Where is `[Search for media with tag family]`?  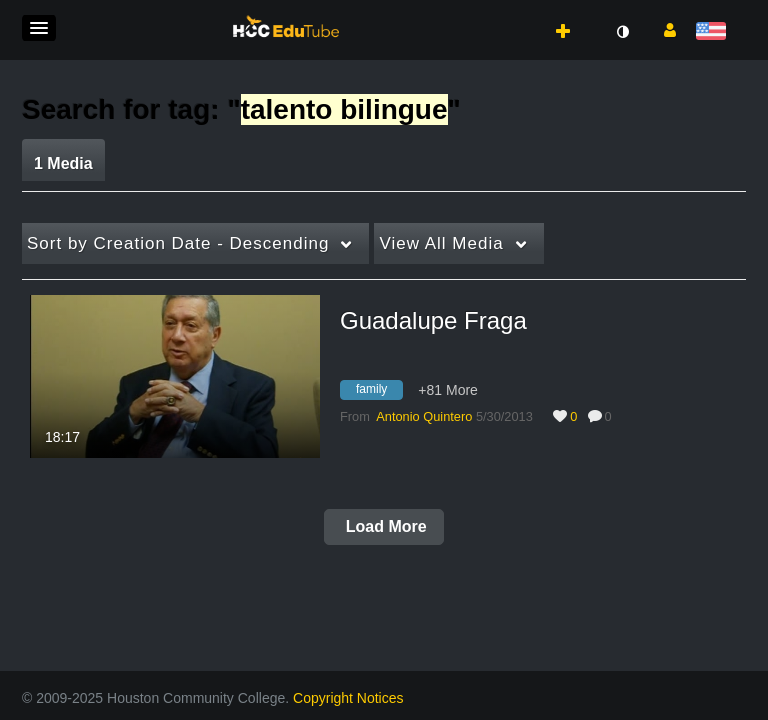 [Search for media with tag family] is located at coordinates (379, 392).